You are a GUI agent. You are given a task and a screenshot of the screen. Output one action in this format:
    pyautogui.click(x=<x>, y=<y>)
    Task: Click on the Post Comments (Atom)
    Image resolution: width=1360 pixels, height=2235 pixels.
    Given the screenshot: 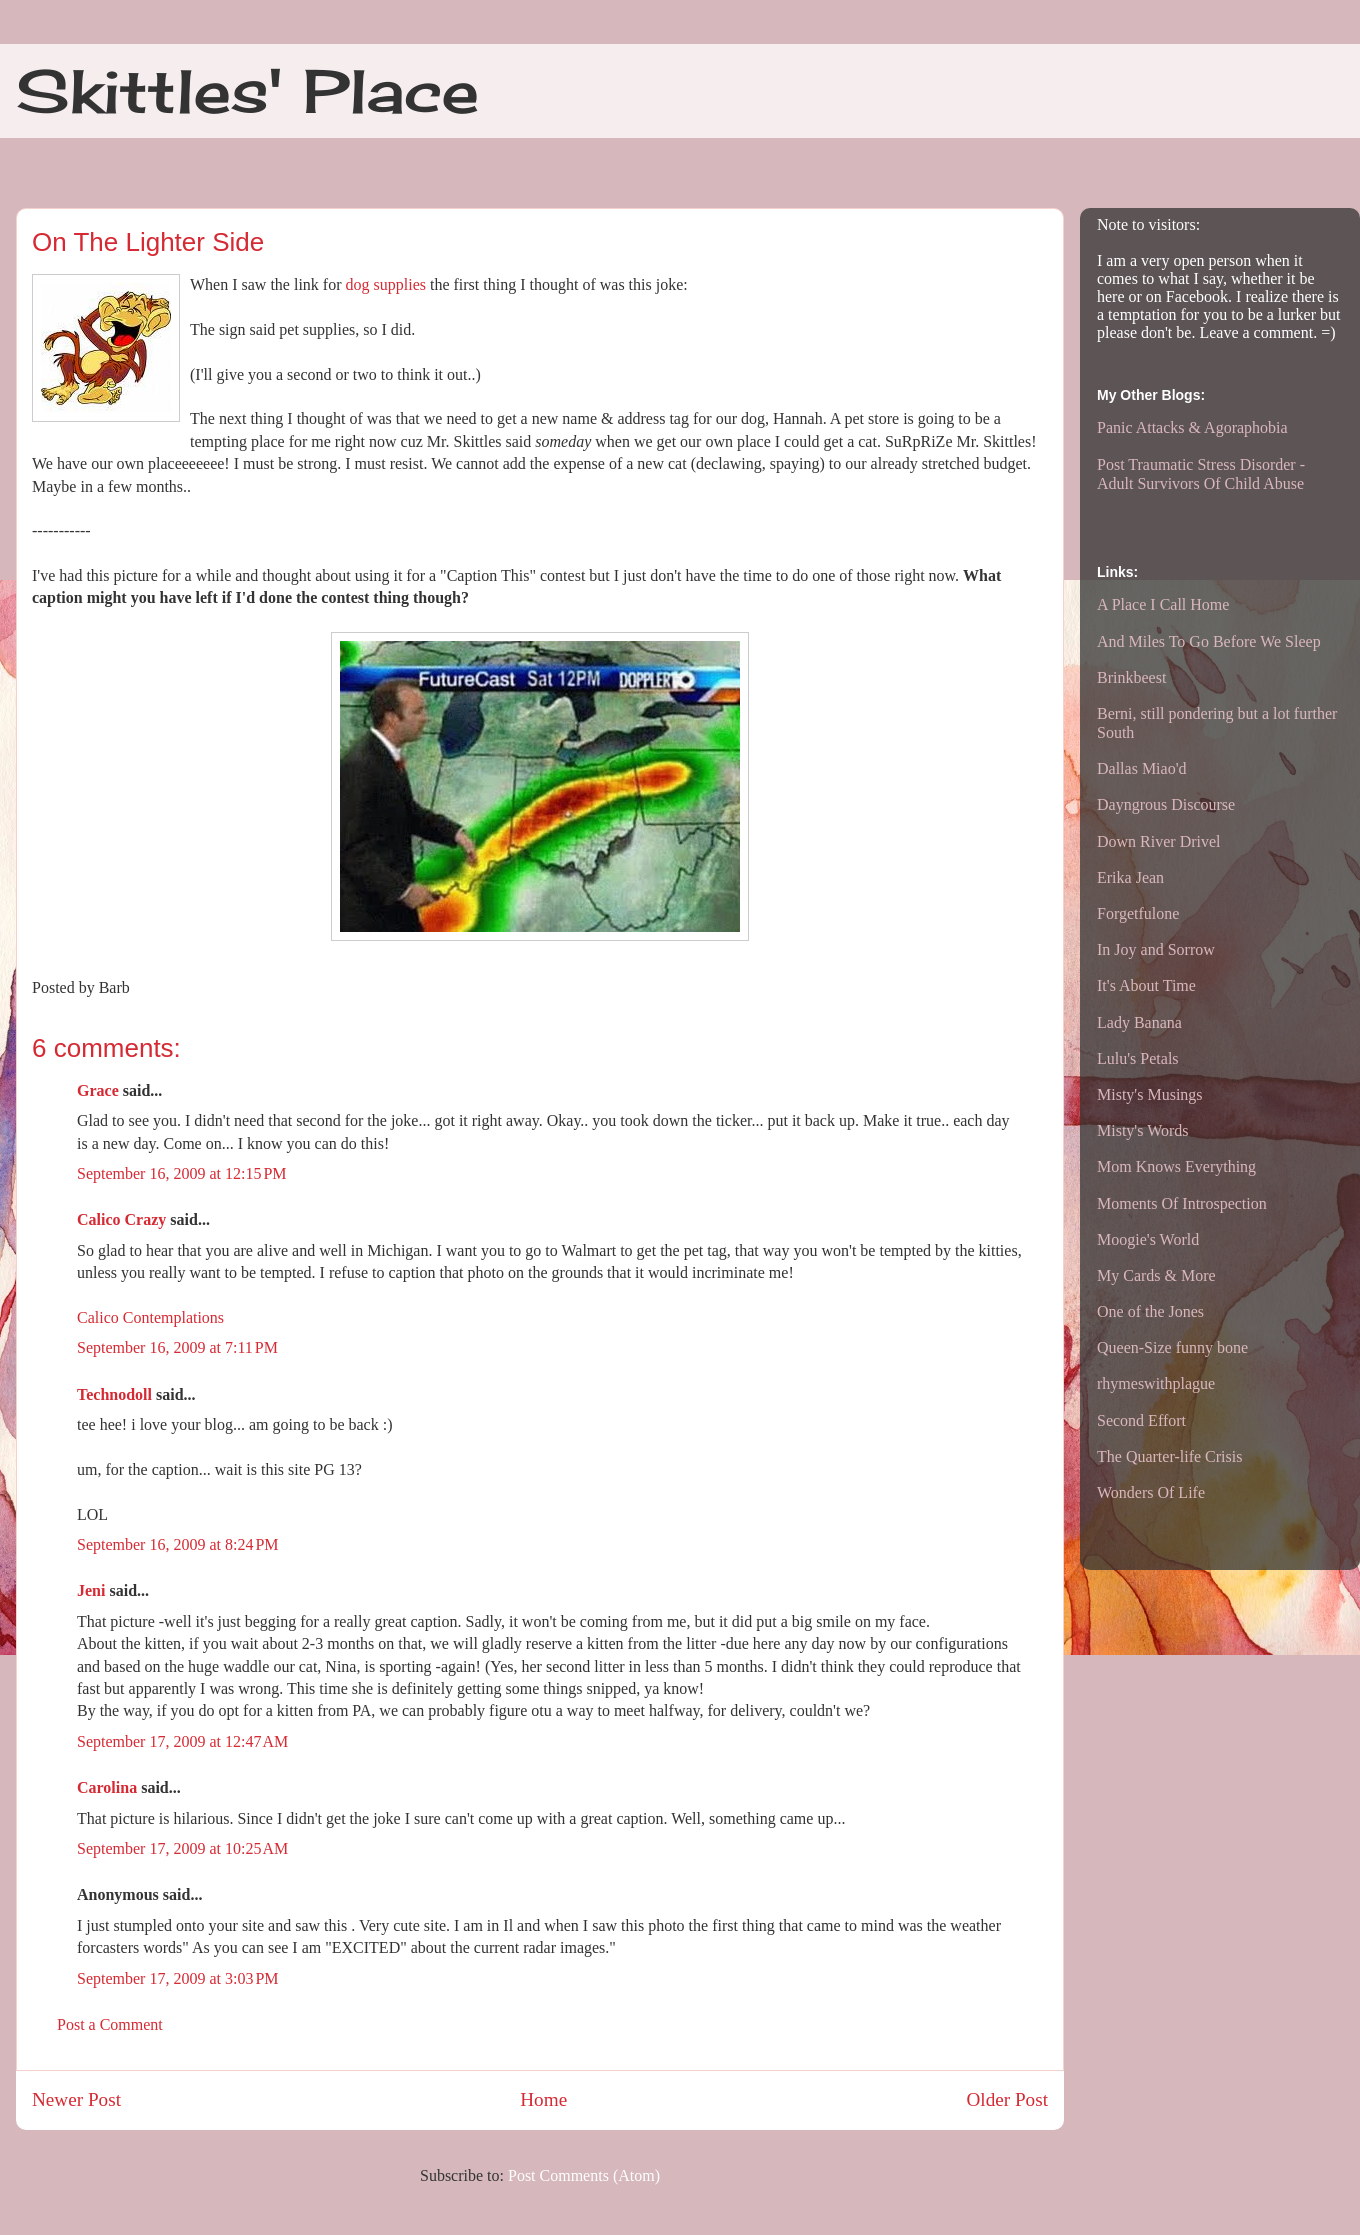 What is the action you would take?
    pyautogui.click(x=584, y=2175)
    